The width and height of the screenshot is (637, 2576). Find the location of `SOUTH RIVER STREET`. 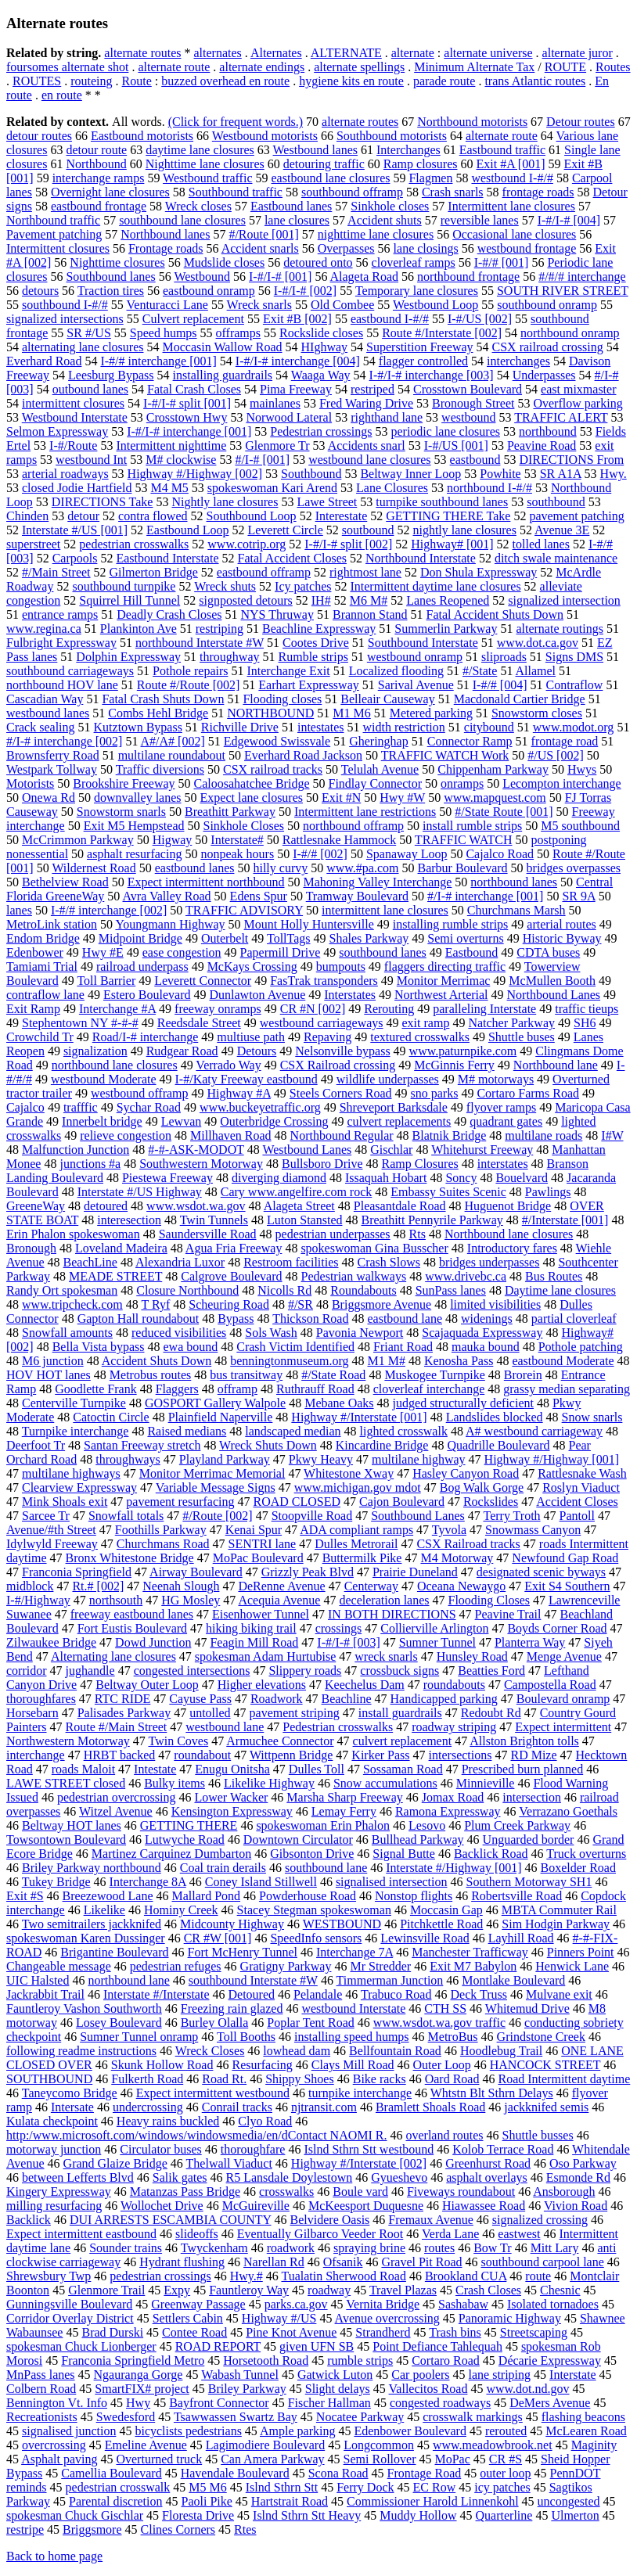

SOUTH RIVER STREET is located at coordinates (562, 290).